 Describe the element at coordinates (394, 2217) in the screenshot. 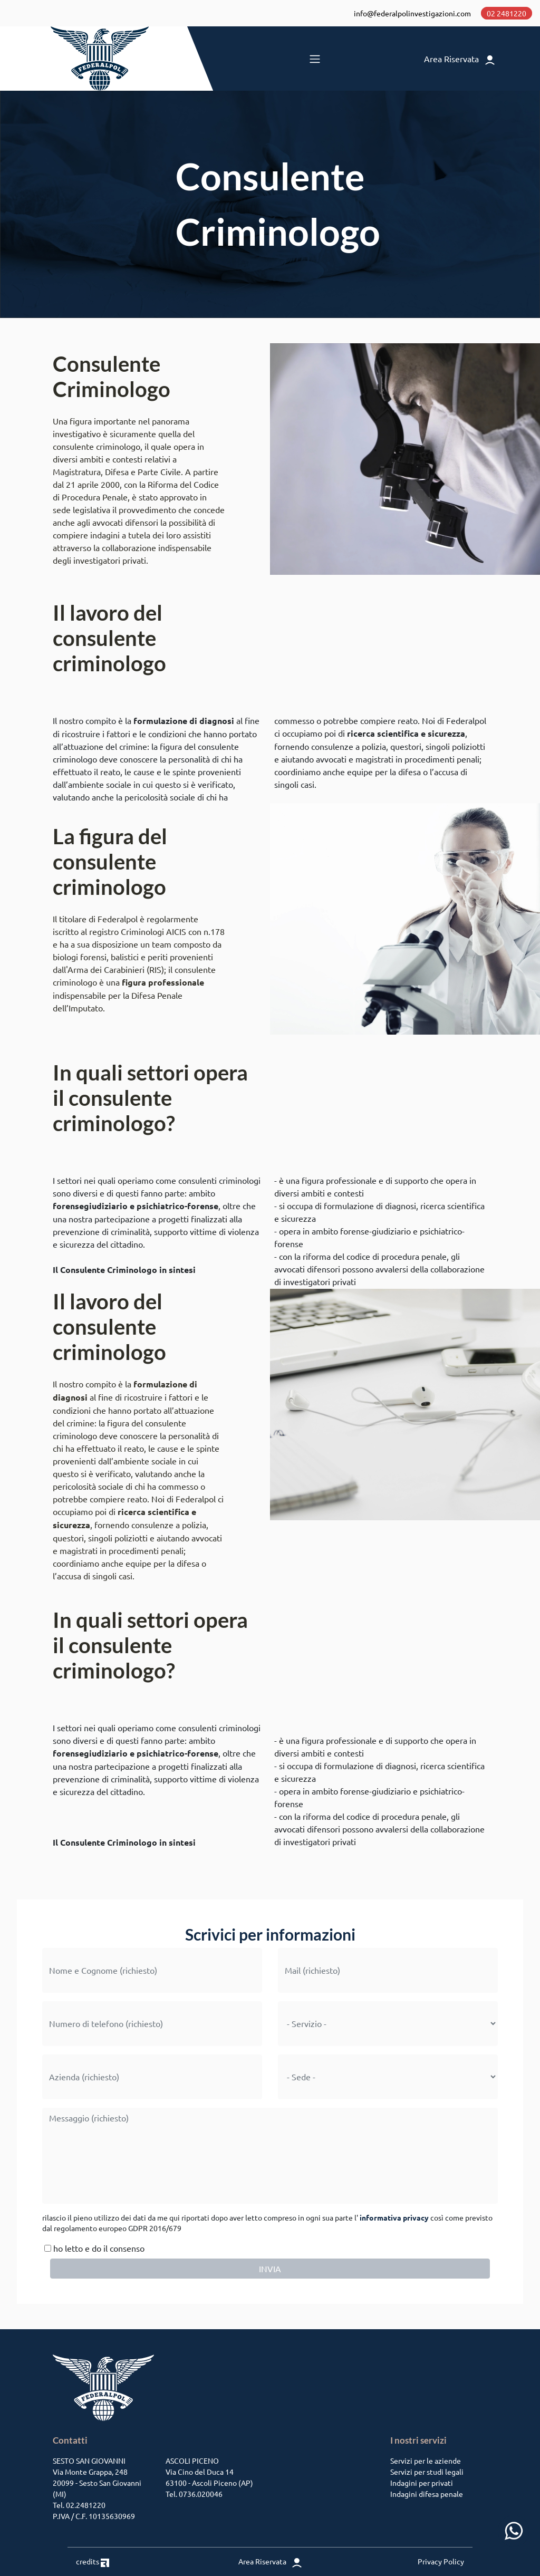

I see `informativa privacy` at that location.